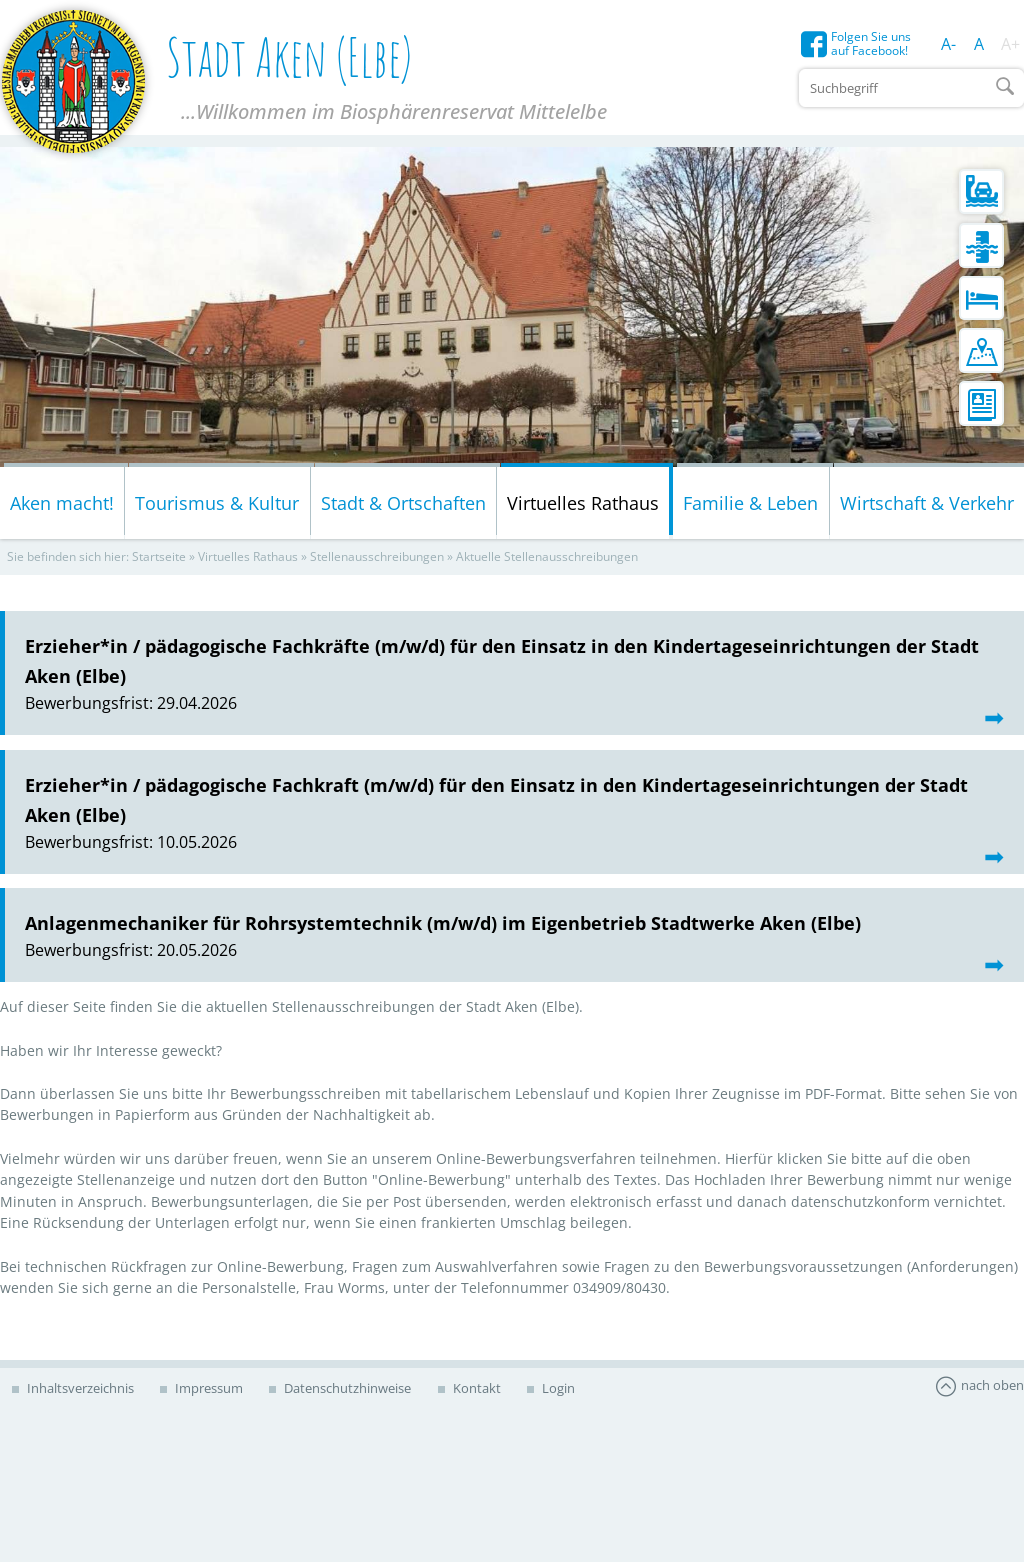  What do you see at coordinates (403, 506) in the screenshot?
I see `Stadt & Ortschaften` at bounding box center [403, 506].